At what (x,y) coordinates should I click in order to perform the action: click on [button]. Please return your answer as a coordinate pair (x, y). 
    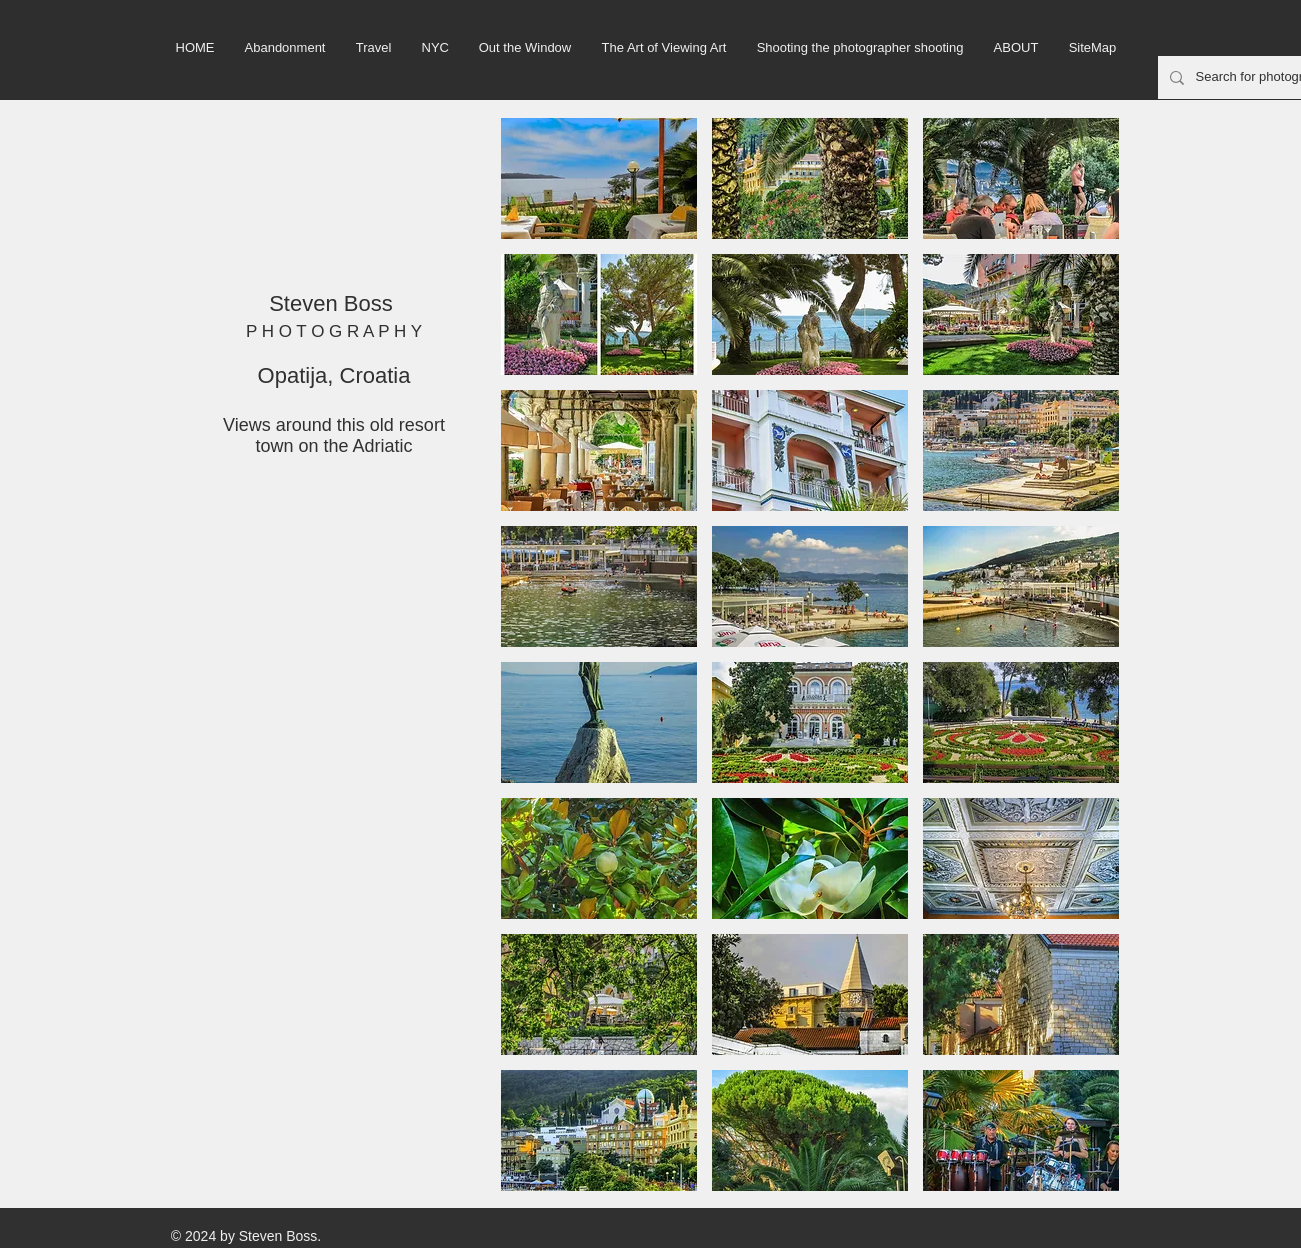
    Looking at the image, I should click on (599, 178).